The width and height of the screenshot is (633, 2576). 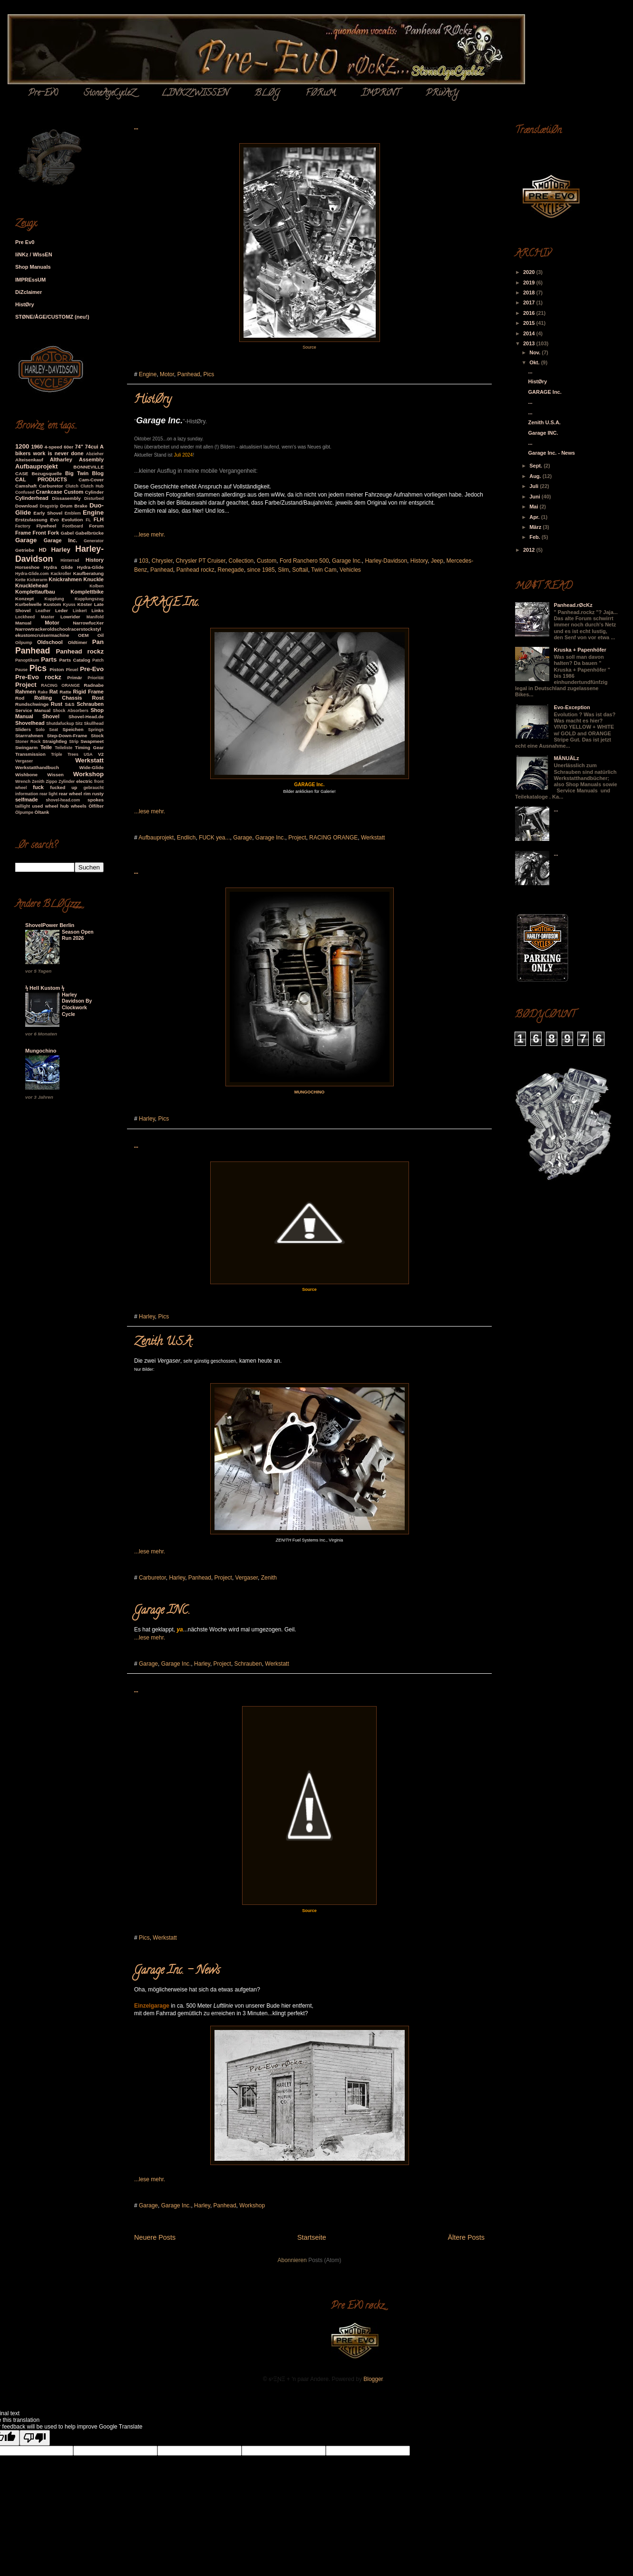 I want to click on Konzept, so click(x=24, y=598).